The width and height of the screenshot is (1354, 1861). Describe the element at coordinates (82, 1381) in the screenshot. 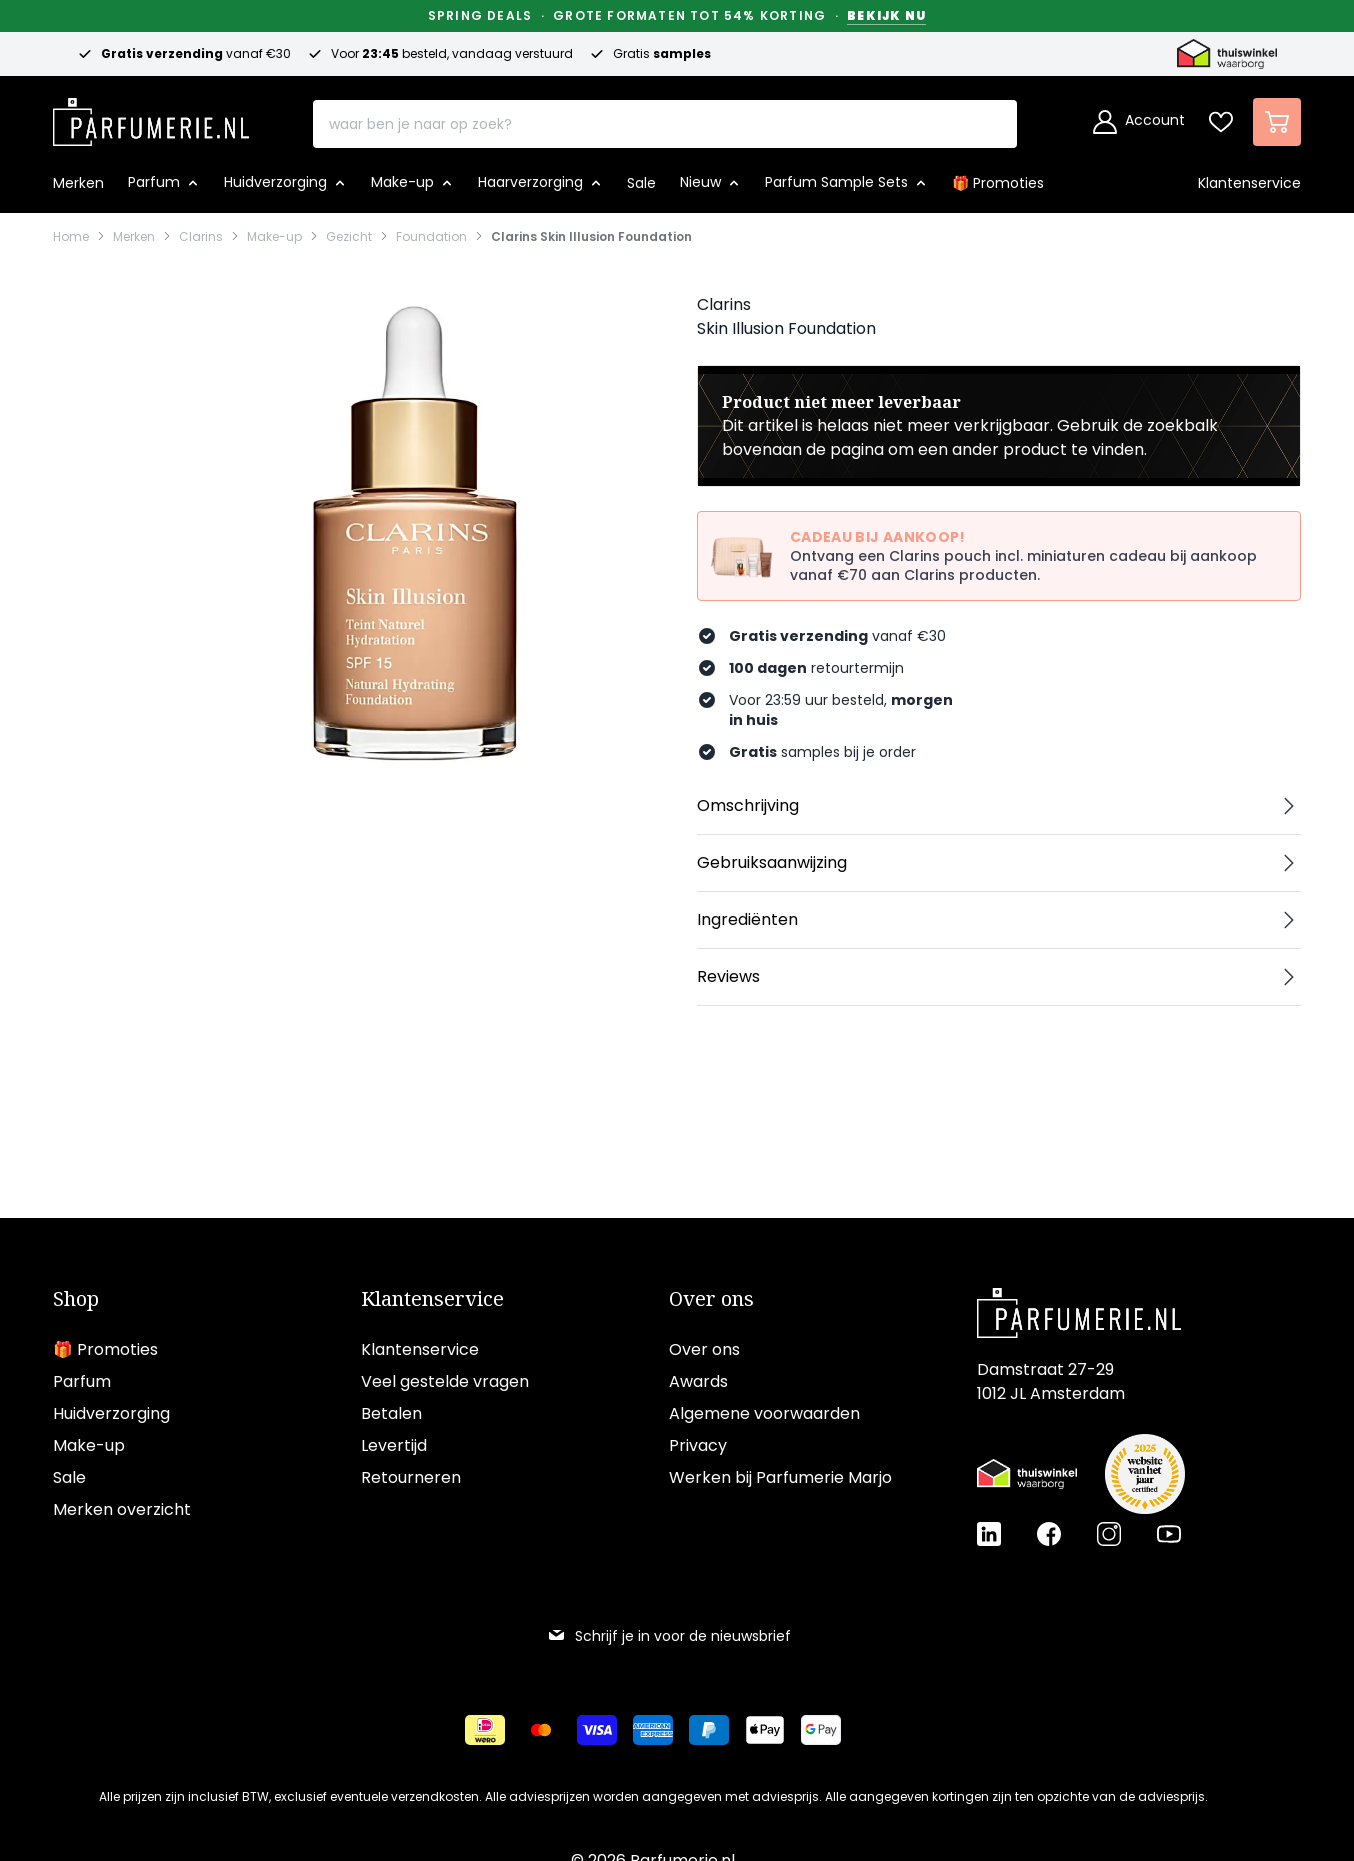

I see `Parfum` at that location.